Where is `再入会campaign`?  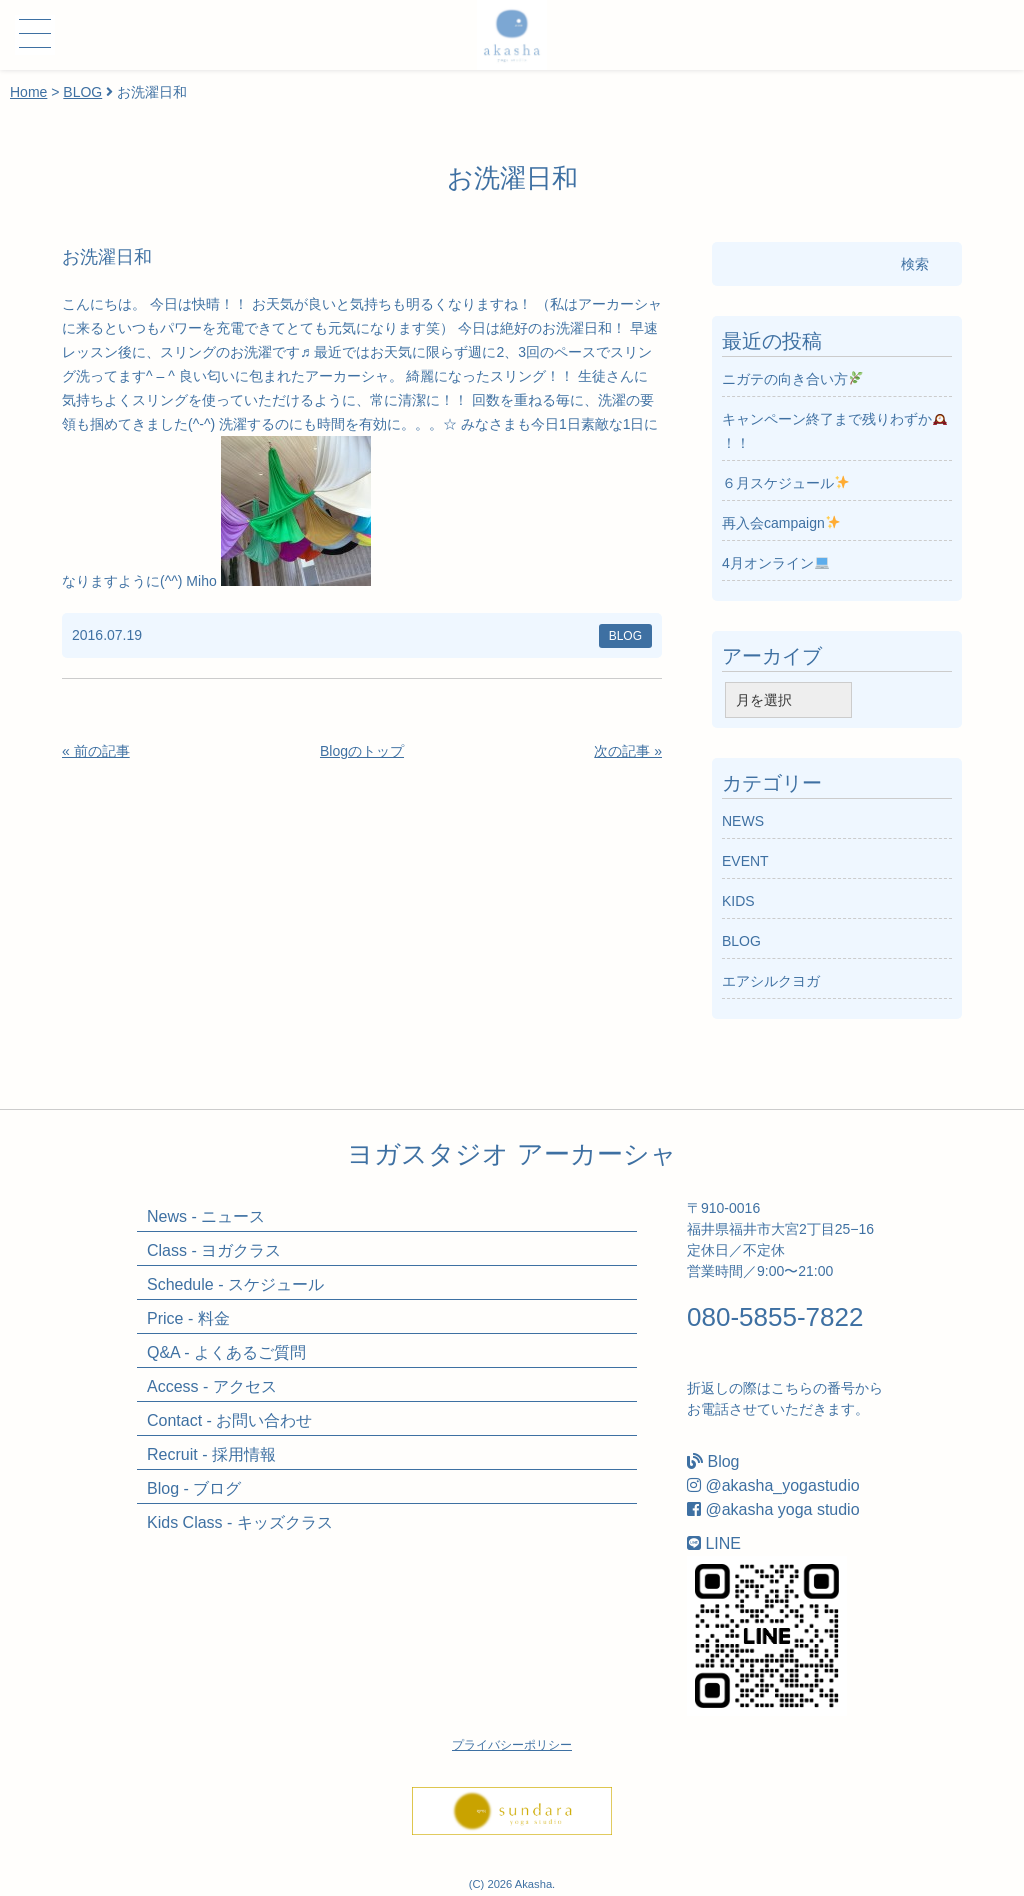
再入会campaign is located at coordinates (781, 523).